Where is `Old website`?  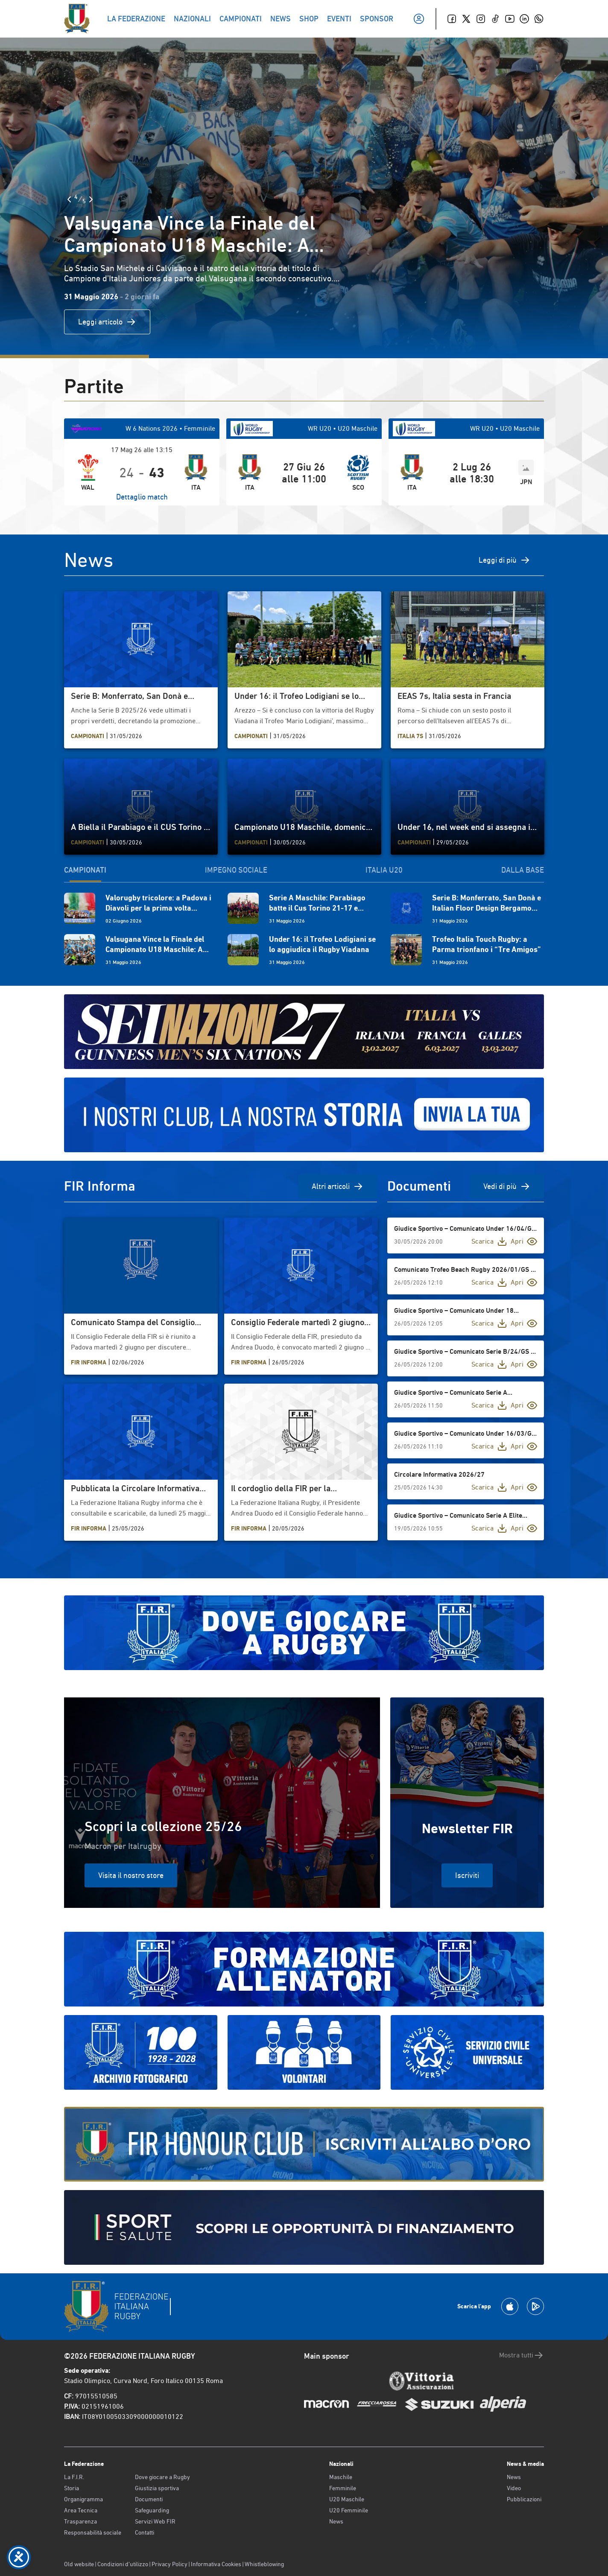 Old website is located at coordinates (79, 2564).